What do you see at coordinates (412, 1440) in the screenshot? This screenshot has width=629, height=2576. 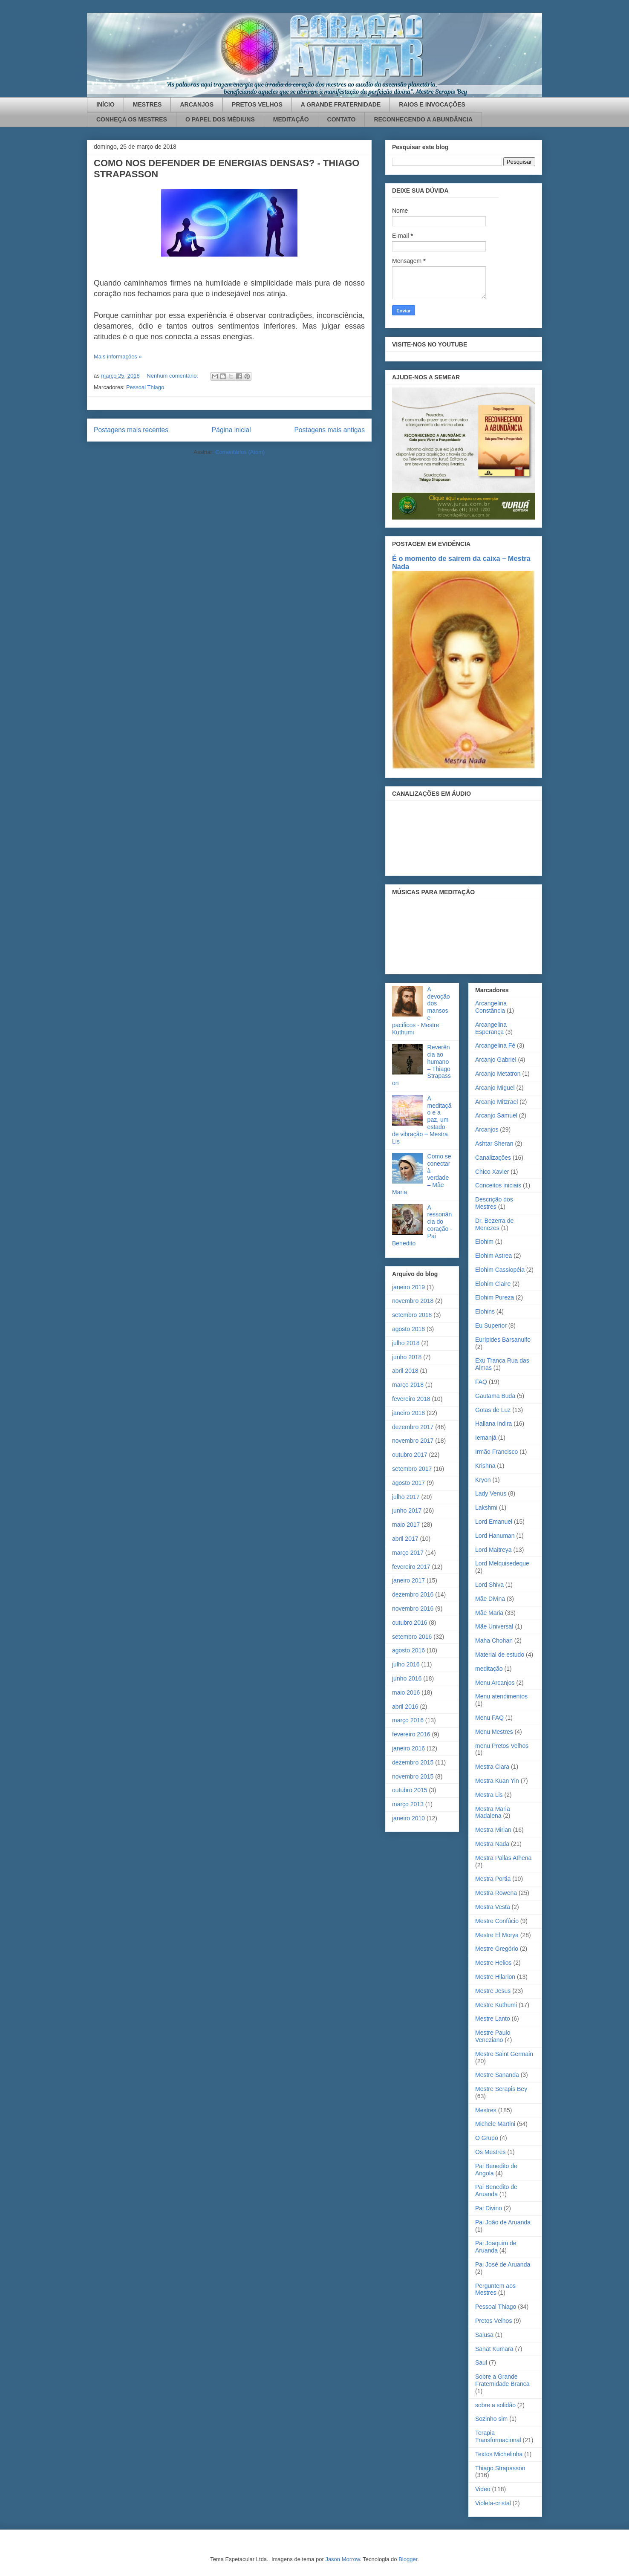 I see `novembro 2017` at bounding box center [412, 1440].